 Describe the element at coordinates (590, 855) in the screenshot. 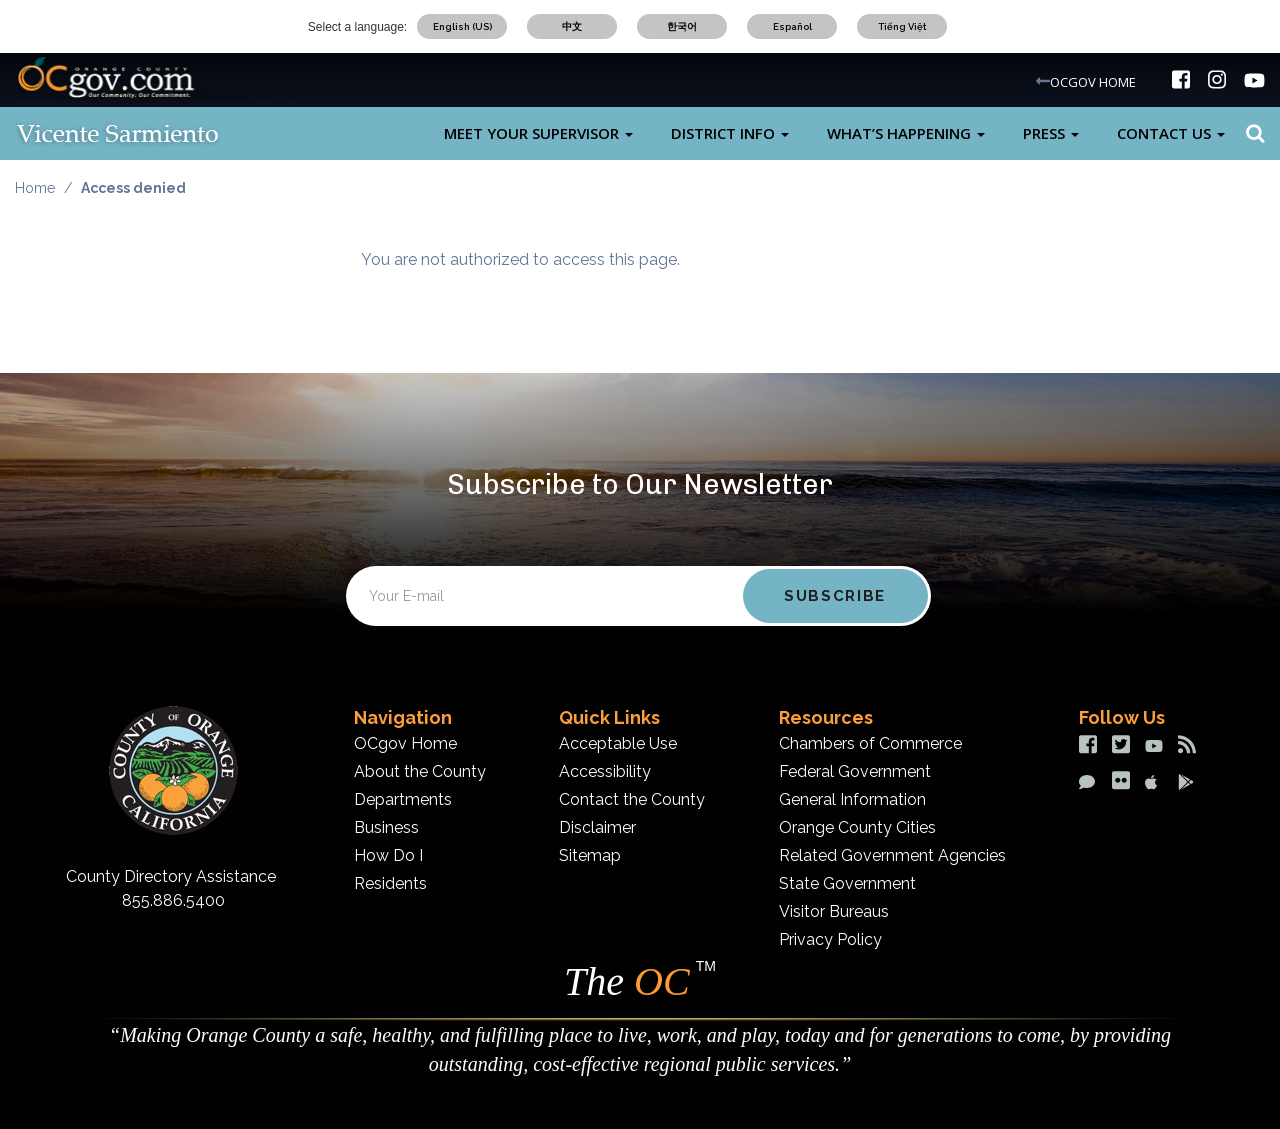

I see `Sitemap` at that location.